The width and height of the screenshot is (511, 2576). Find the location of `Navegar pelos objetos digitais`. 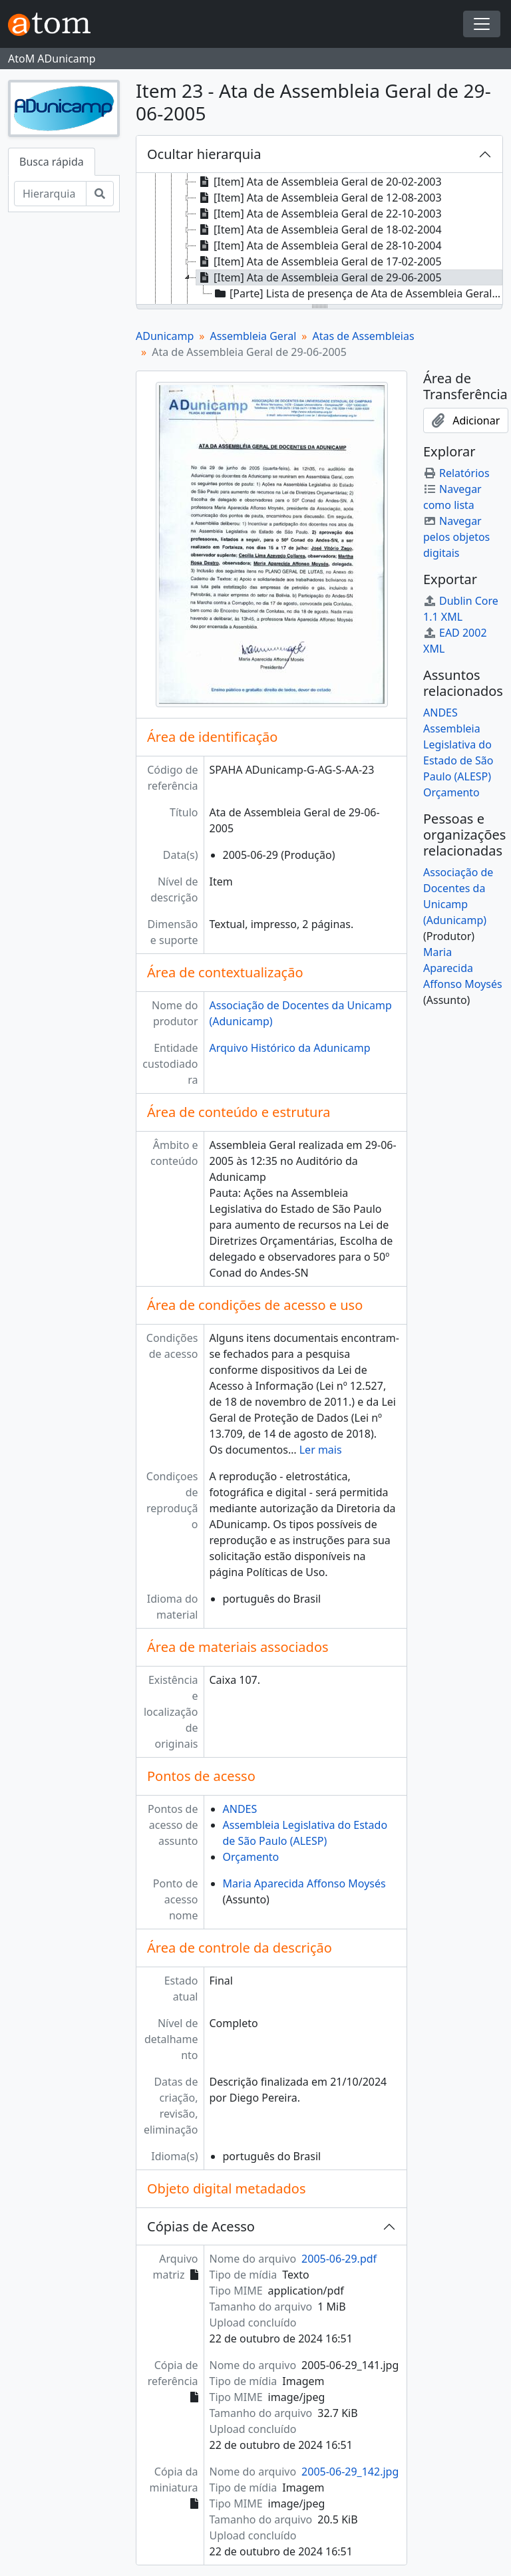

Navegar pelos objetos digitais is located at coordinates (456, 537).